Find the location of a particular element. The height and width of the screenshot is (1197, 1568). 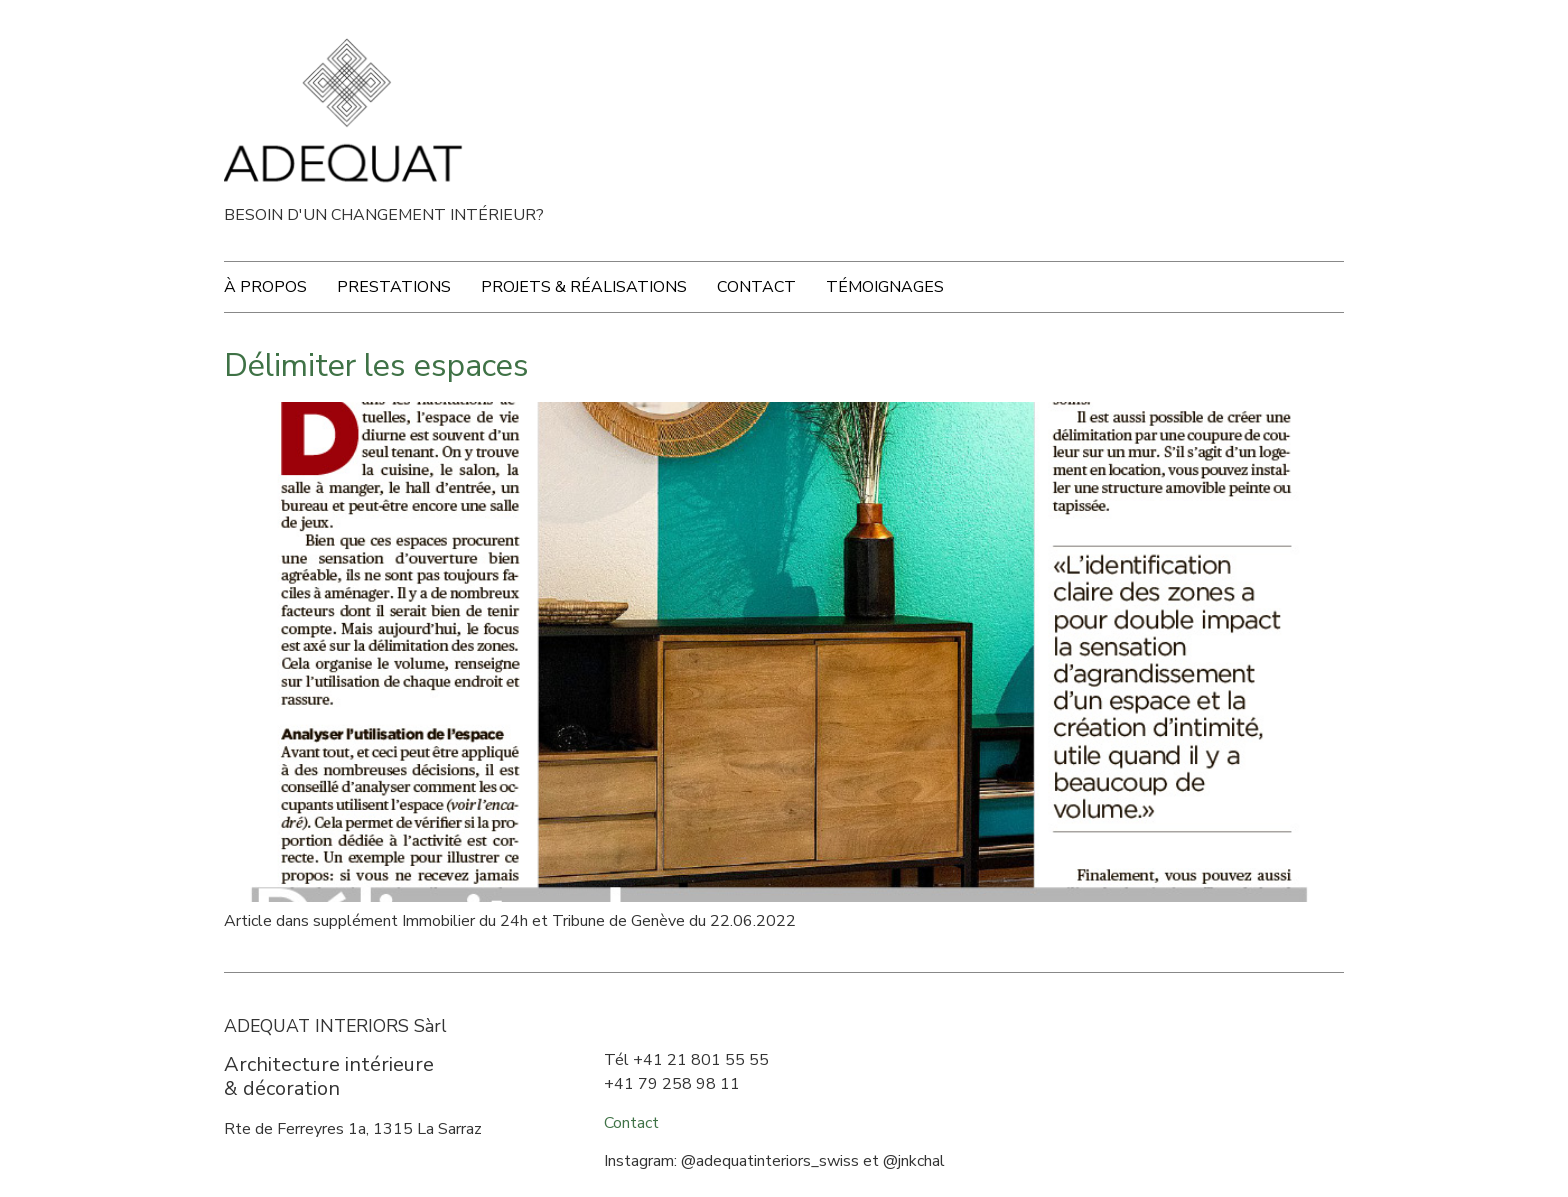

Témoignages is located at coordinates (885, 287).